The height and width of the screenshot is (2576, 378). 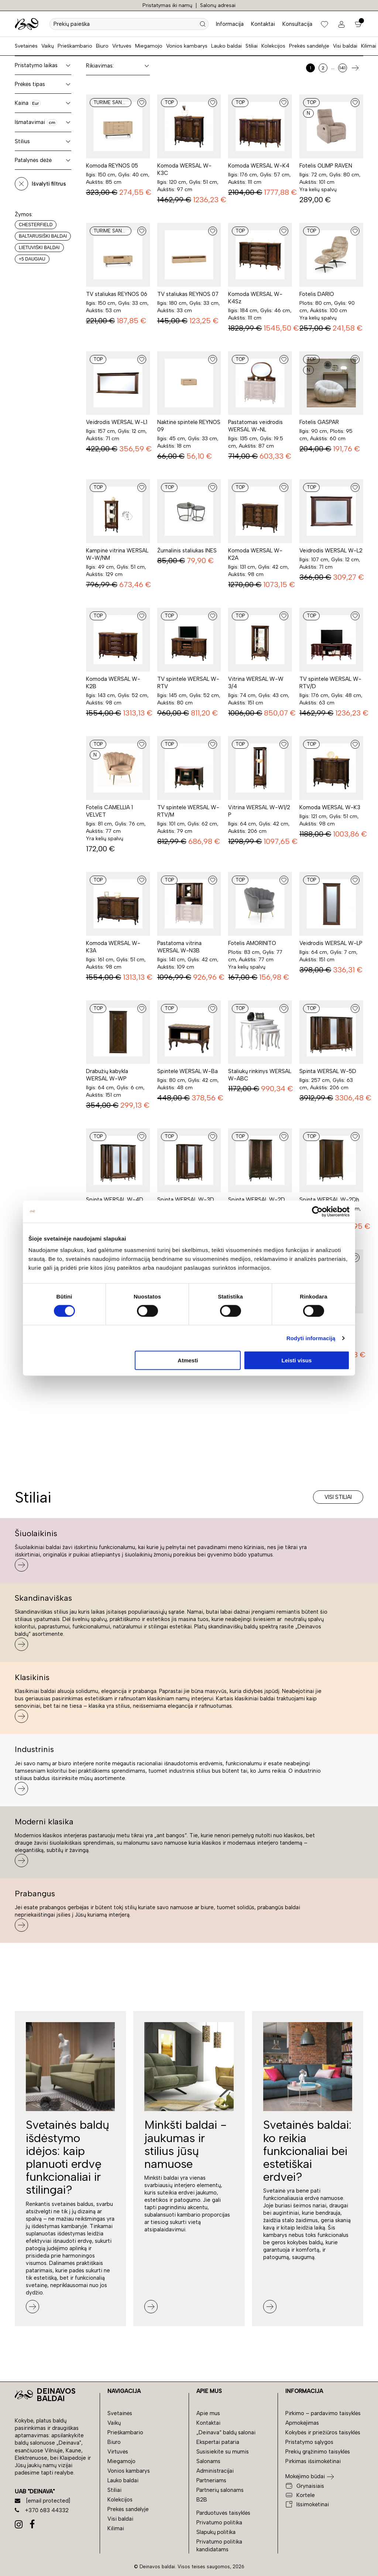 I want to click on Fotelis DARIO, so click(x=316, y=294).